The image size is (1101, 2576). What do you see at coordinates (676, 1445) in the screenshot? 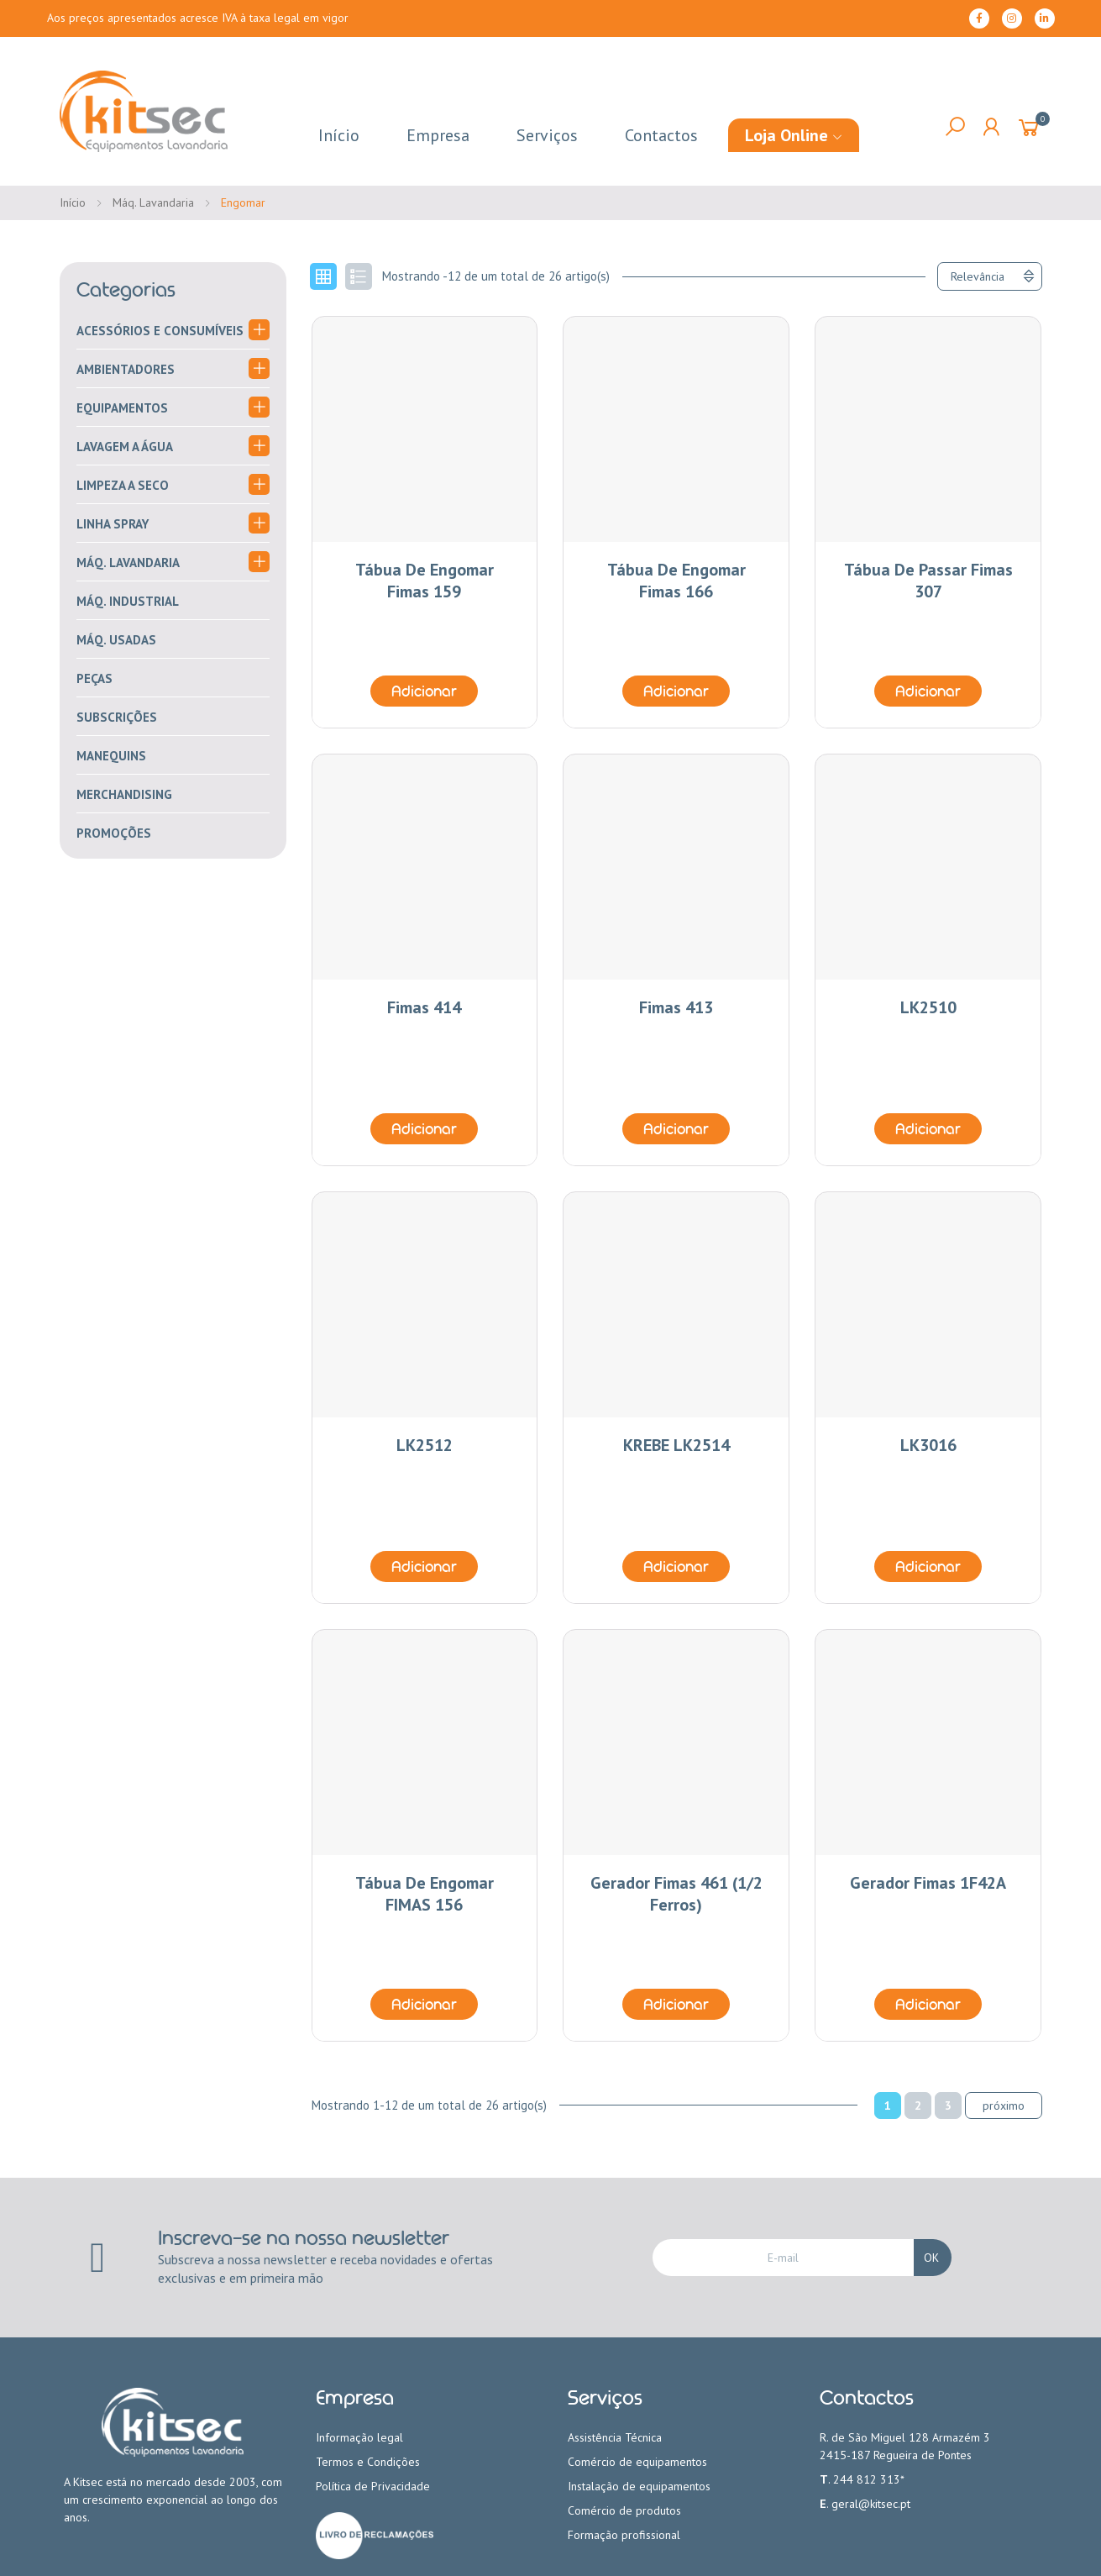
I see `KREBE LK2514` at bounding box center [676, 1445].